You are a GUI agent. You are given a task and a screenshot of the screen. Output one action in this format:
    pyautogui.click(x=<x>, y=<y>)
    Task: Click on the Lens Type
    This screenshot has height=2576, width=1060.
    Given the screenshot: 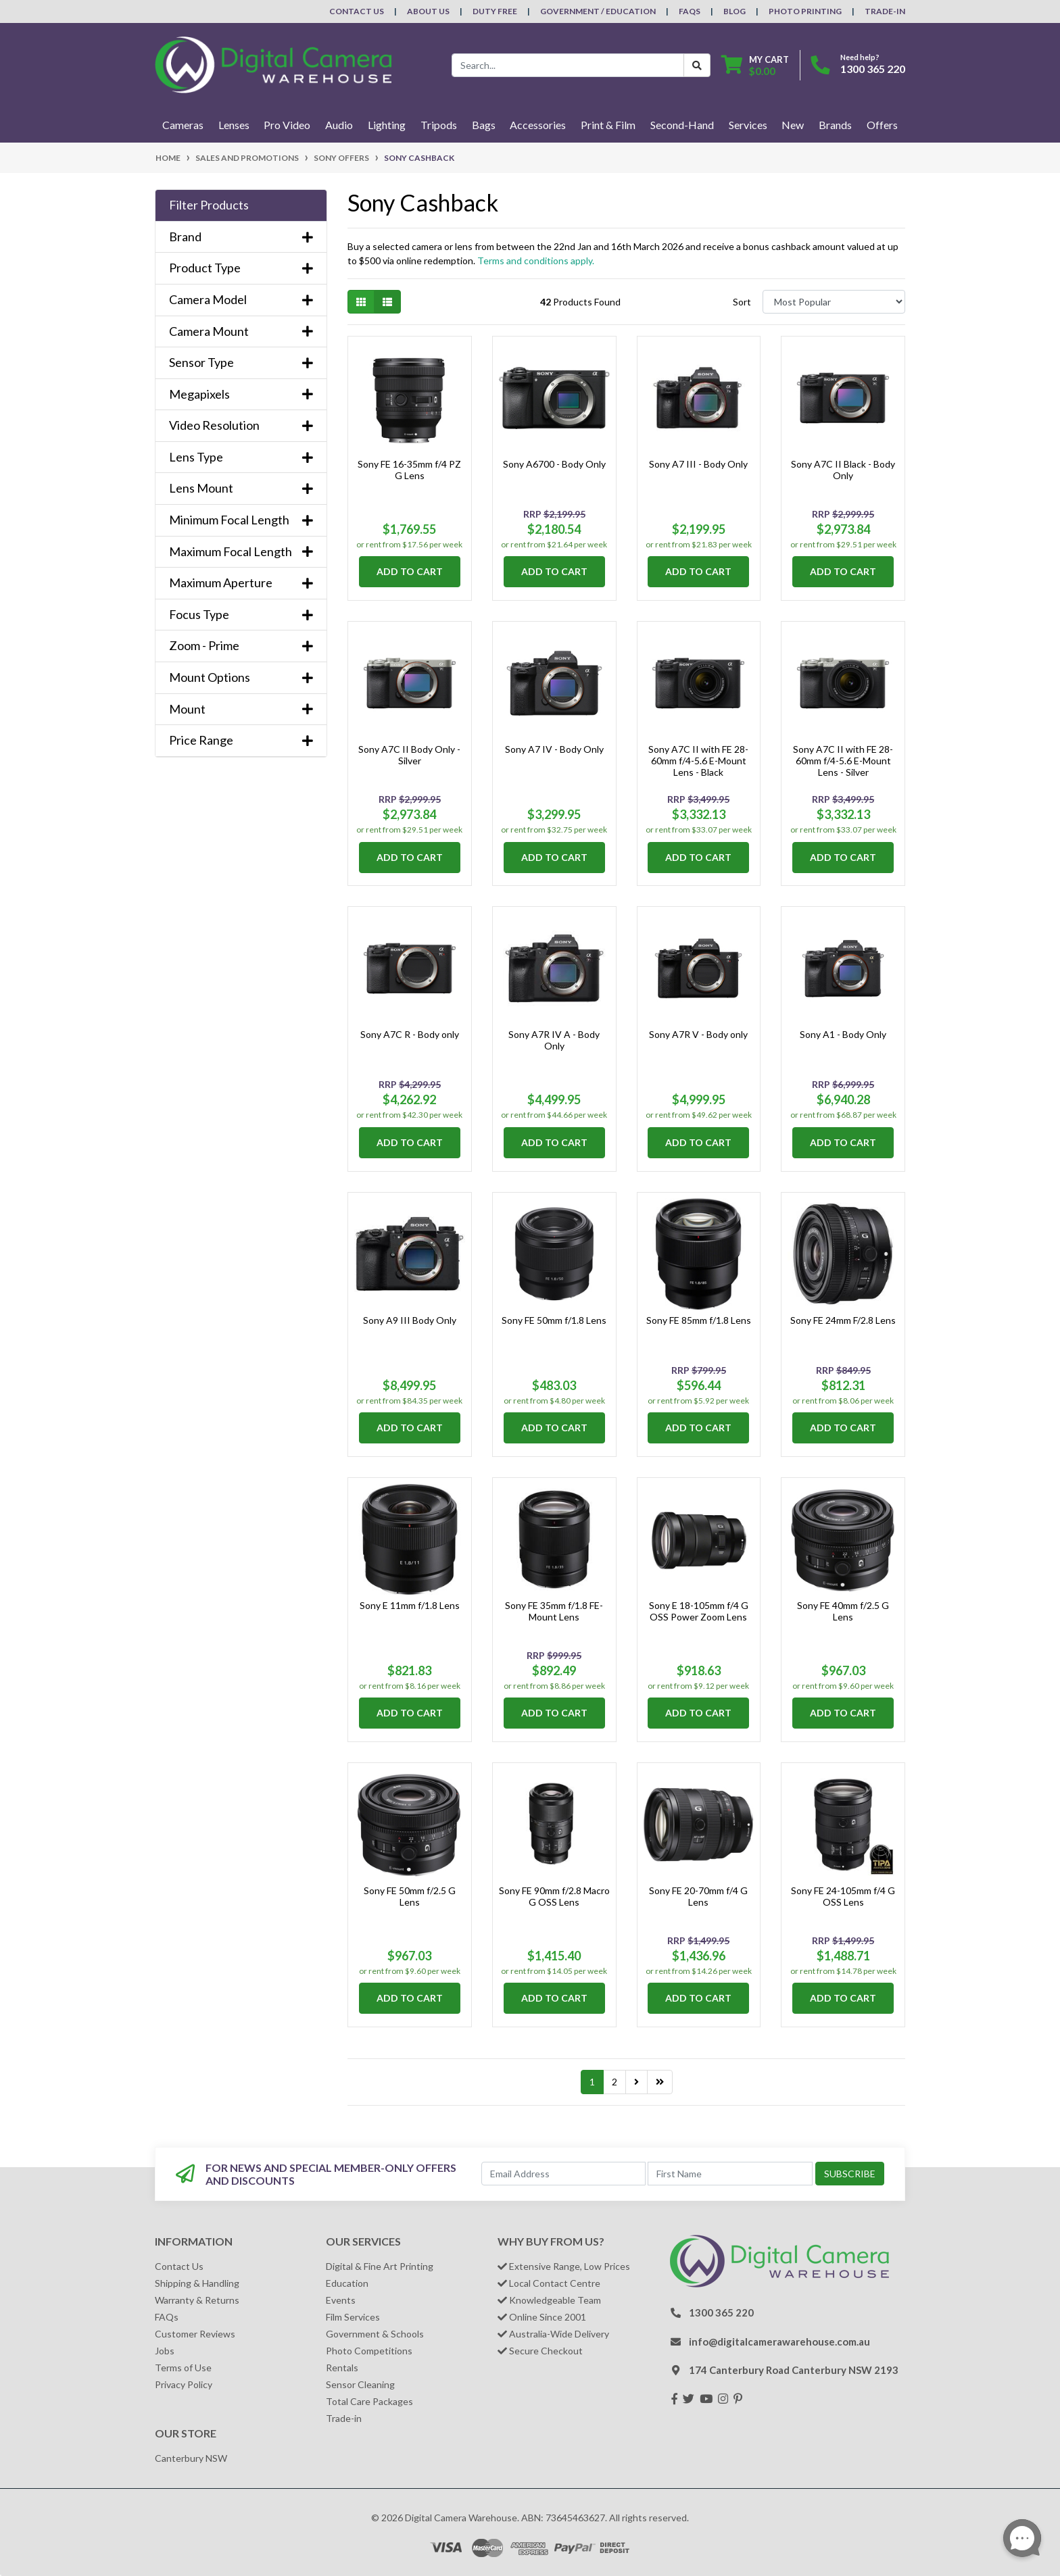 What is the action you would take?
    pyautogui.click(x=241, y=457)
    